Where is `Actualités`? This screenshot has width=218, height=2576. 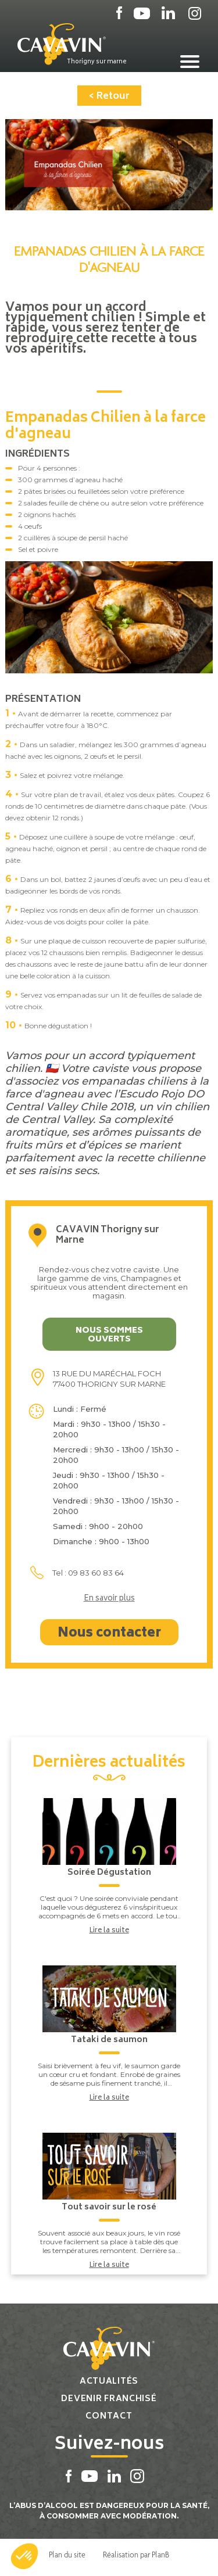
Actualités is located at coordinates (109, 2381).